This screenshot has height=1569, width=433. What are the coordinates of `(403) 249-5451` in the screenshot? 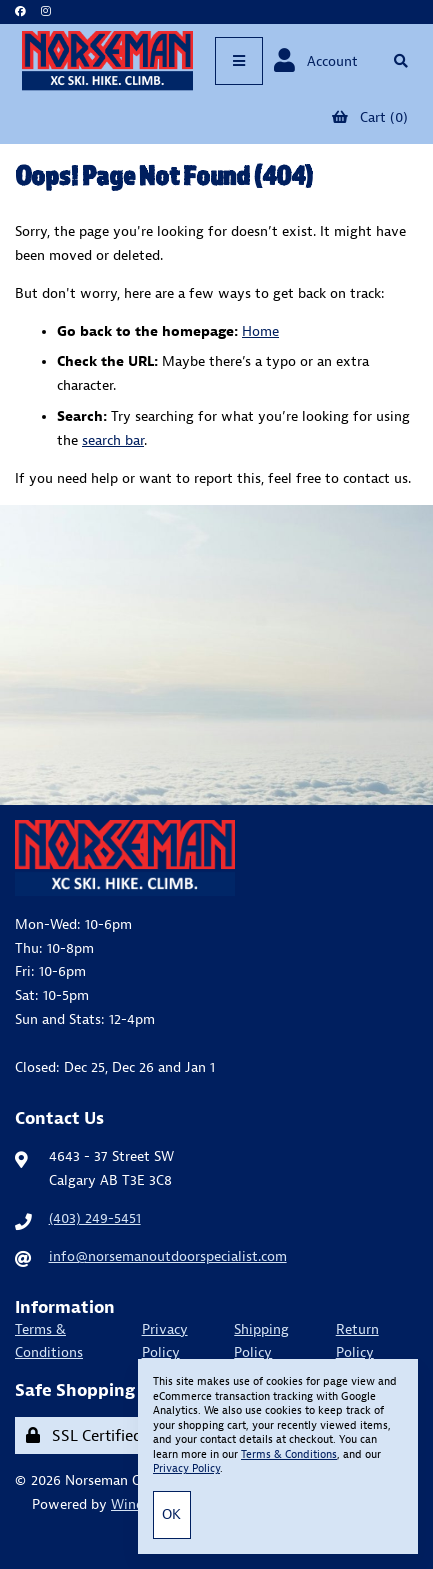 It's located at (95, 1218).